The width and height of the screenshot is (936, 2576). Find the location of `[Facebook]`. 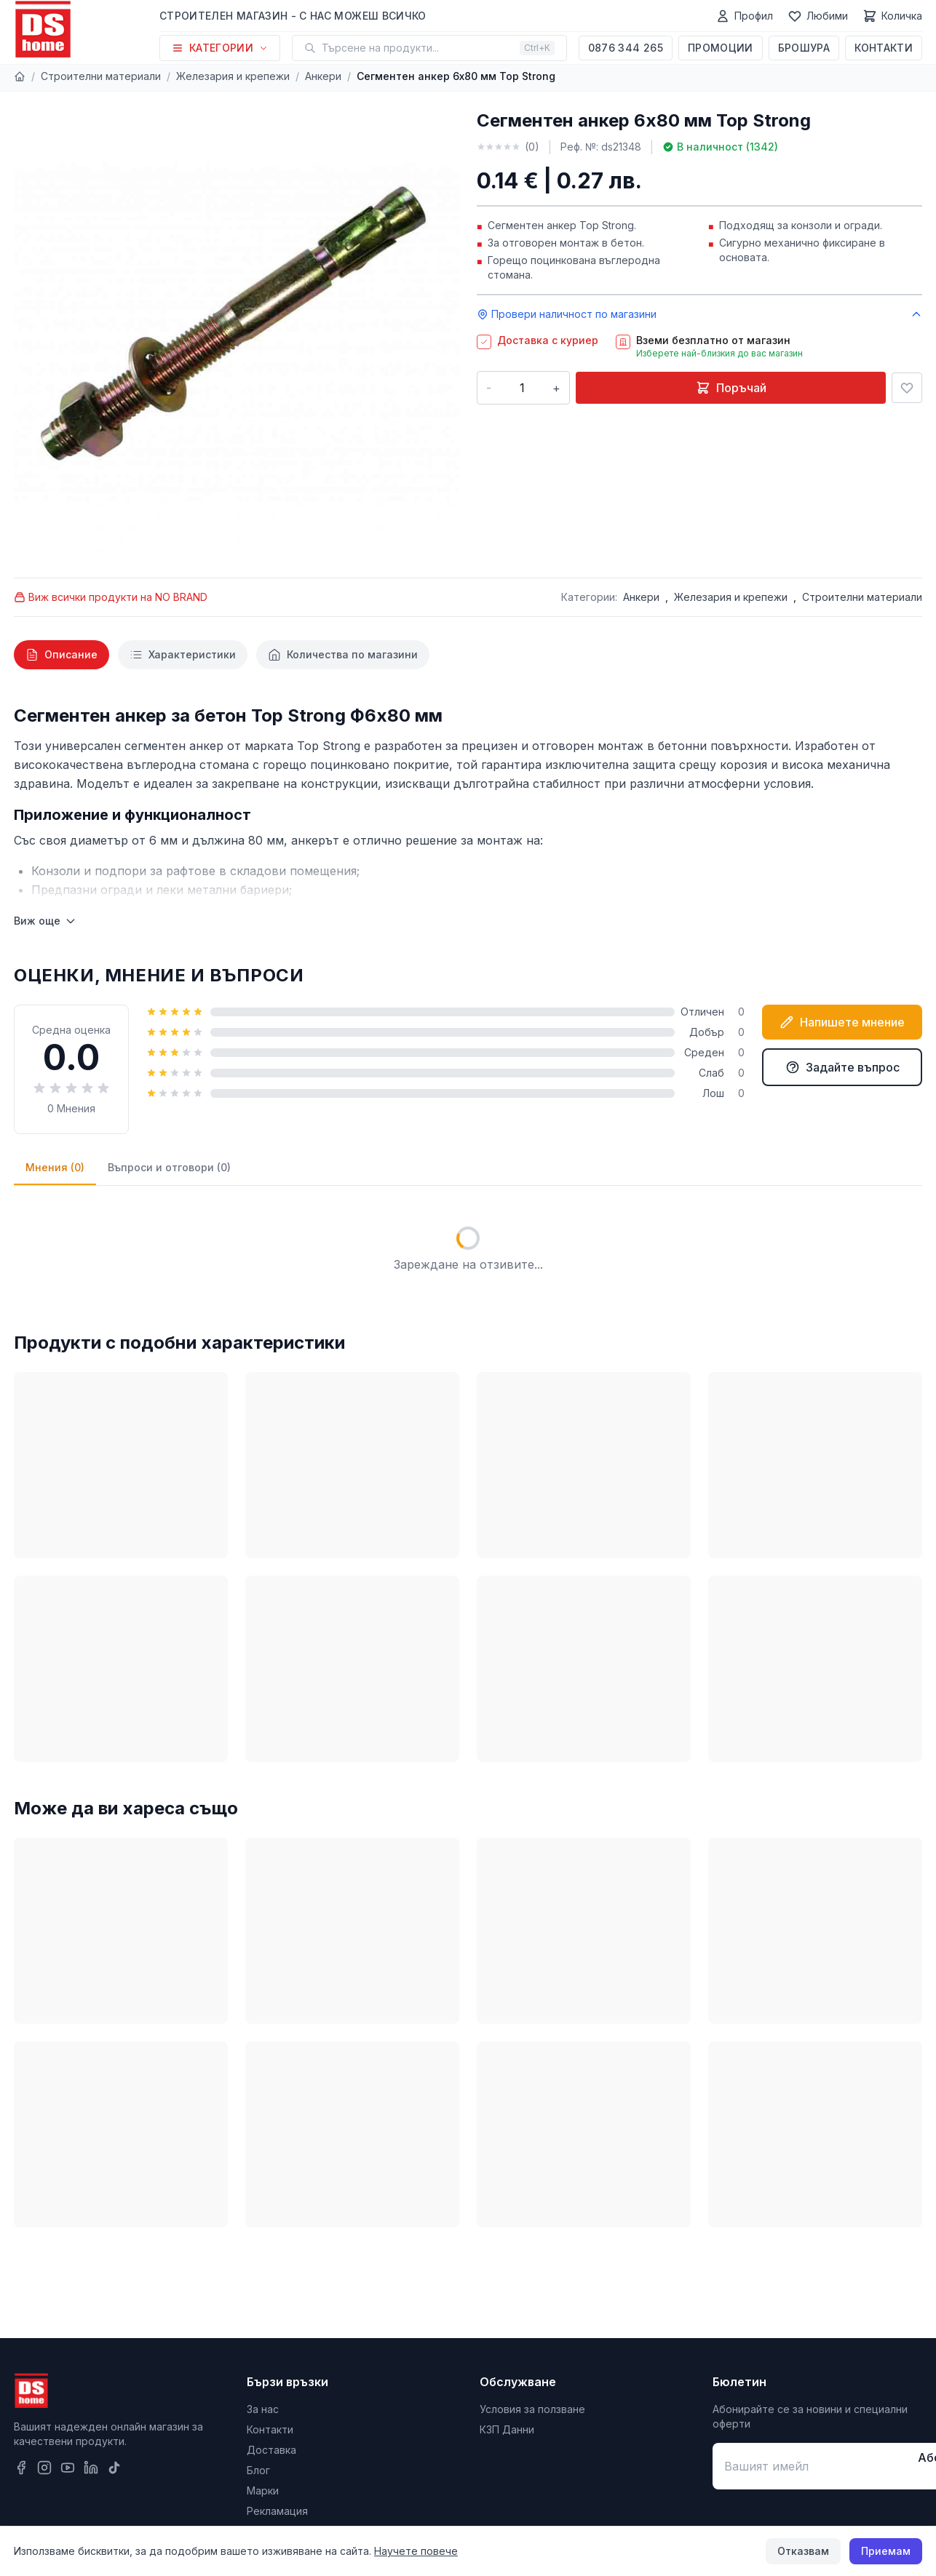

[Facebook] is located at coordinates (21, 2467).